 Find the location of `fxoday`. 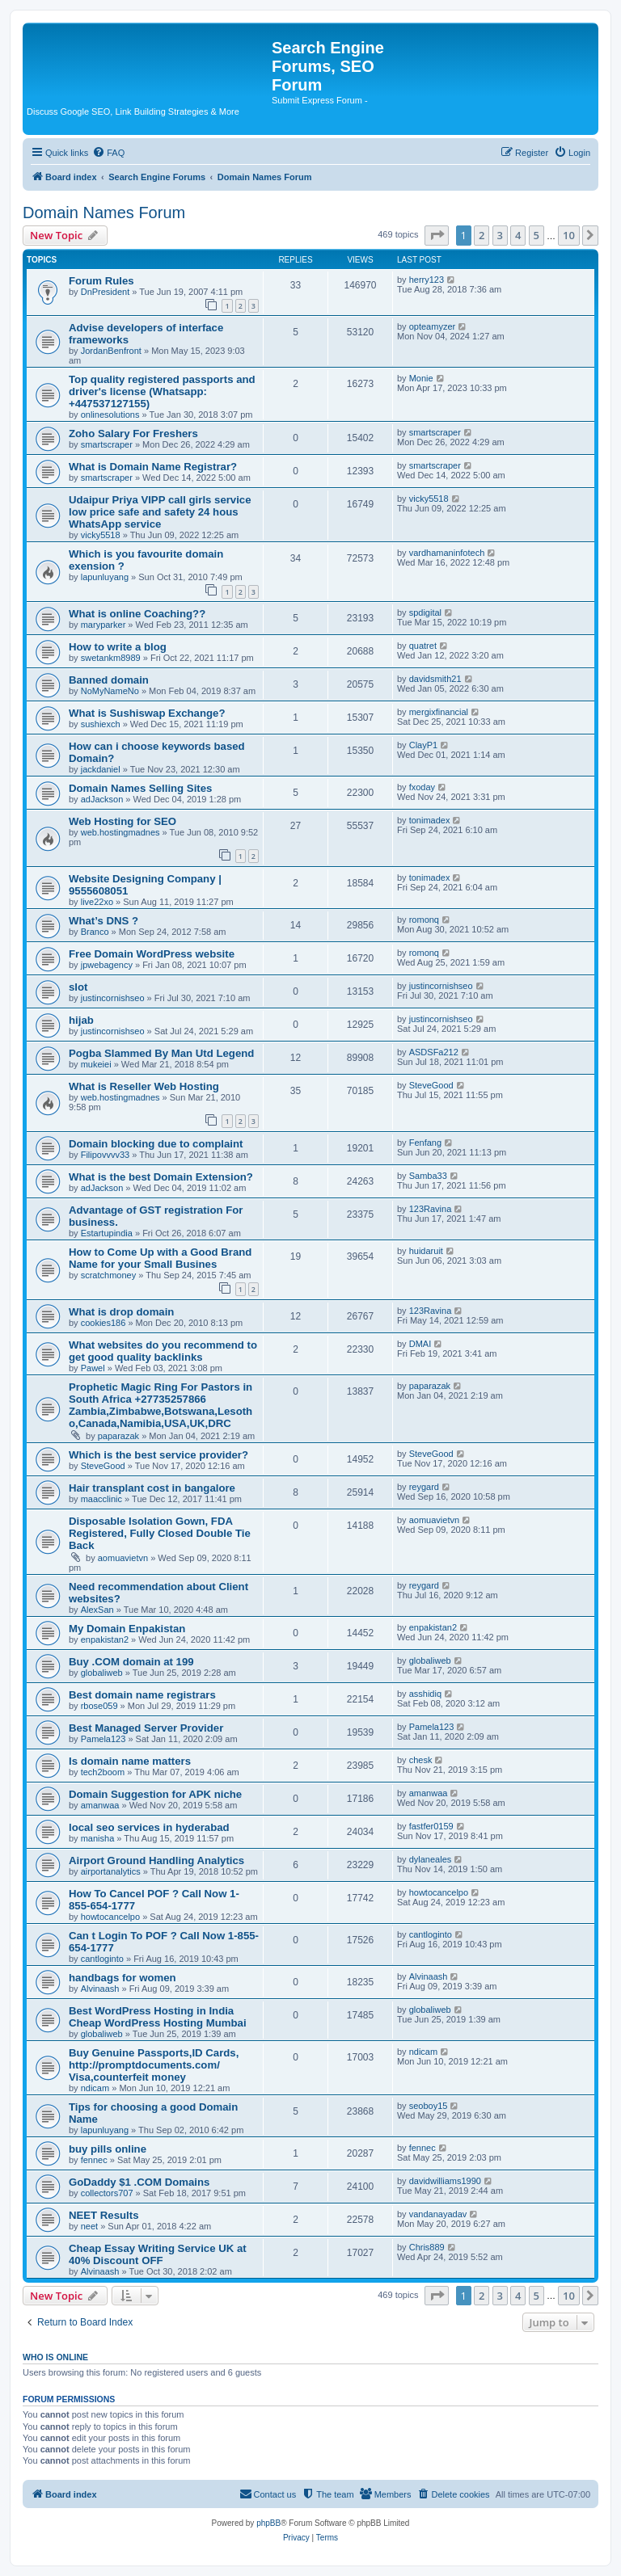

fxoday is located at coordinates (422, 787).